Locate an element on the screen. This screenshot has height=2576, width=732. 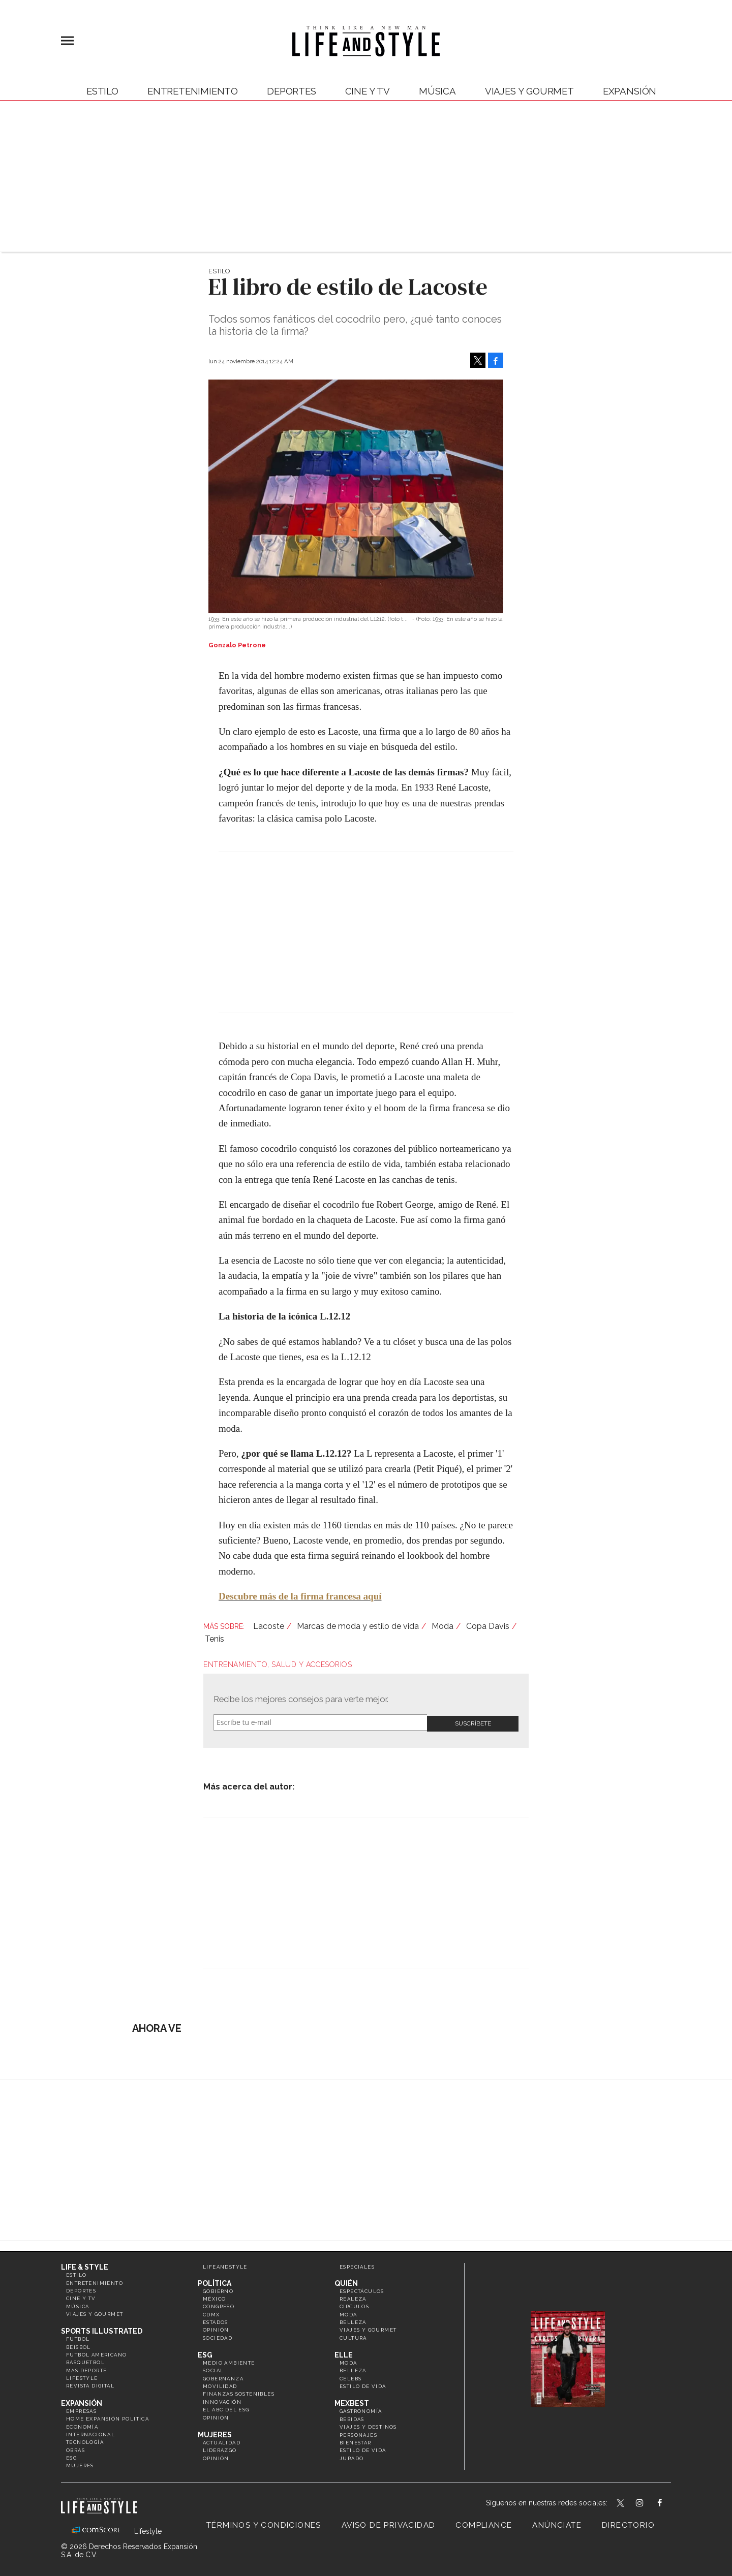
Tecnología is located at coordinates (85, 2440).